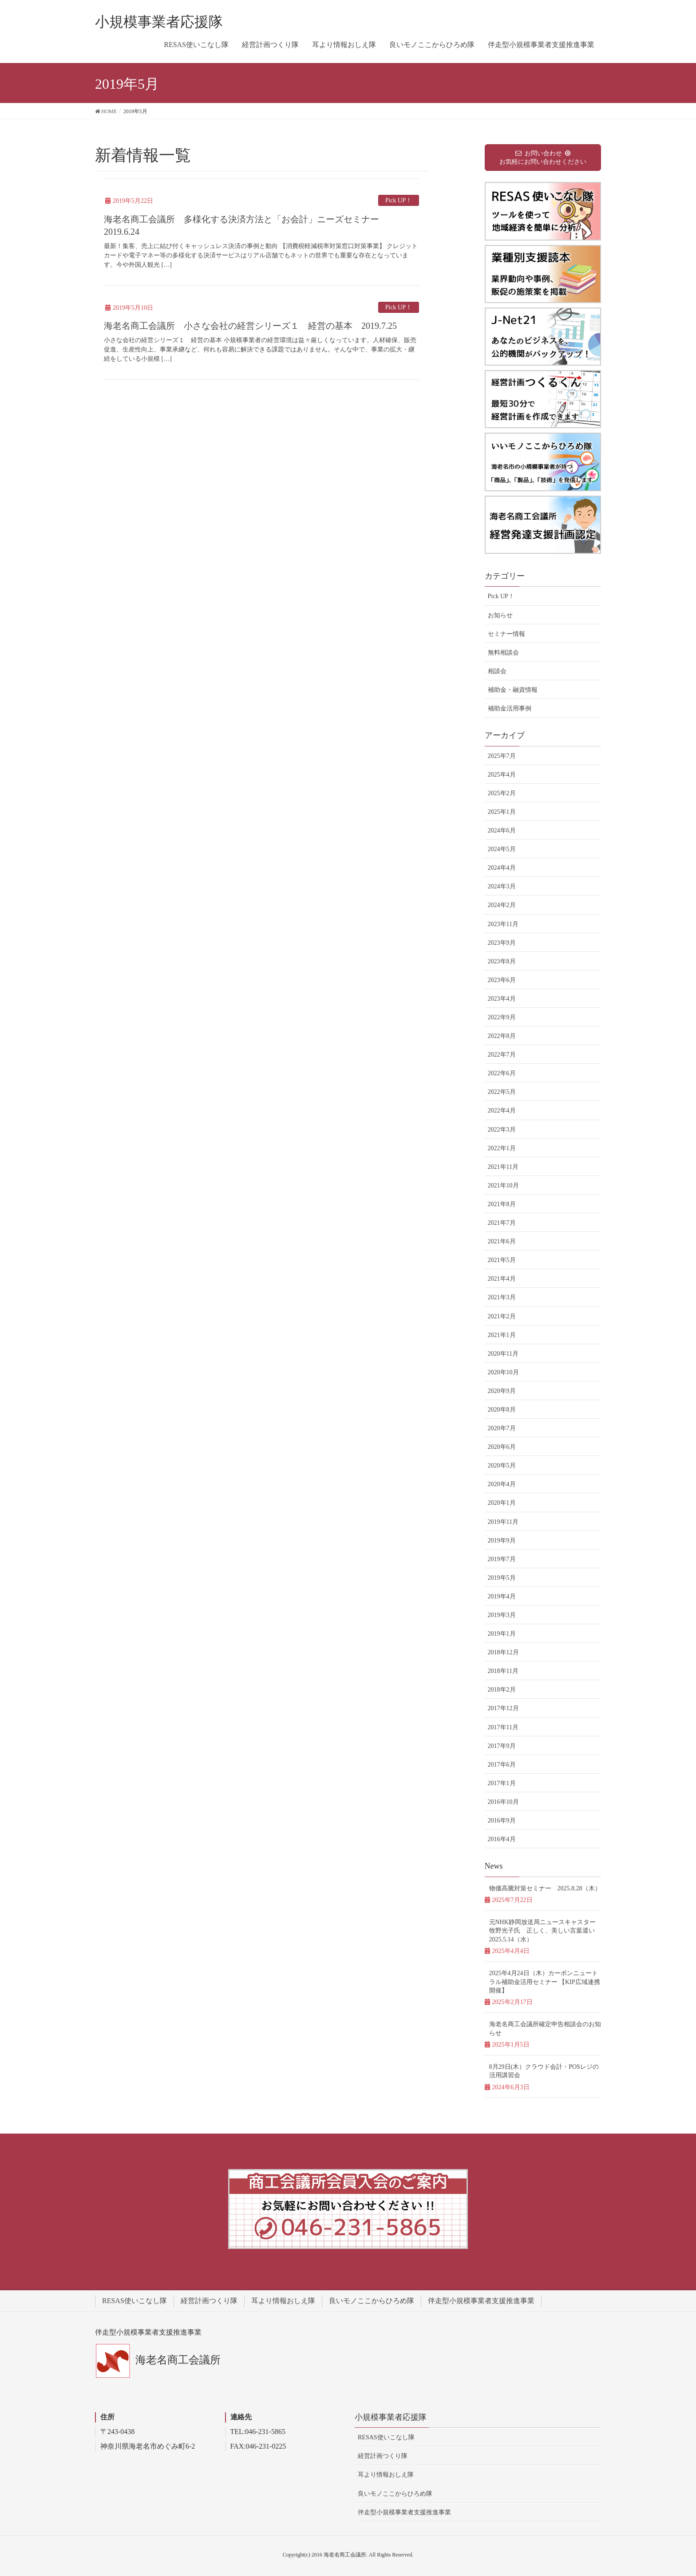  I want to click on 2023年8月, so click(502, 961).